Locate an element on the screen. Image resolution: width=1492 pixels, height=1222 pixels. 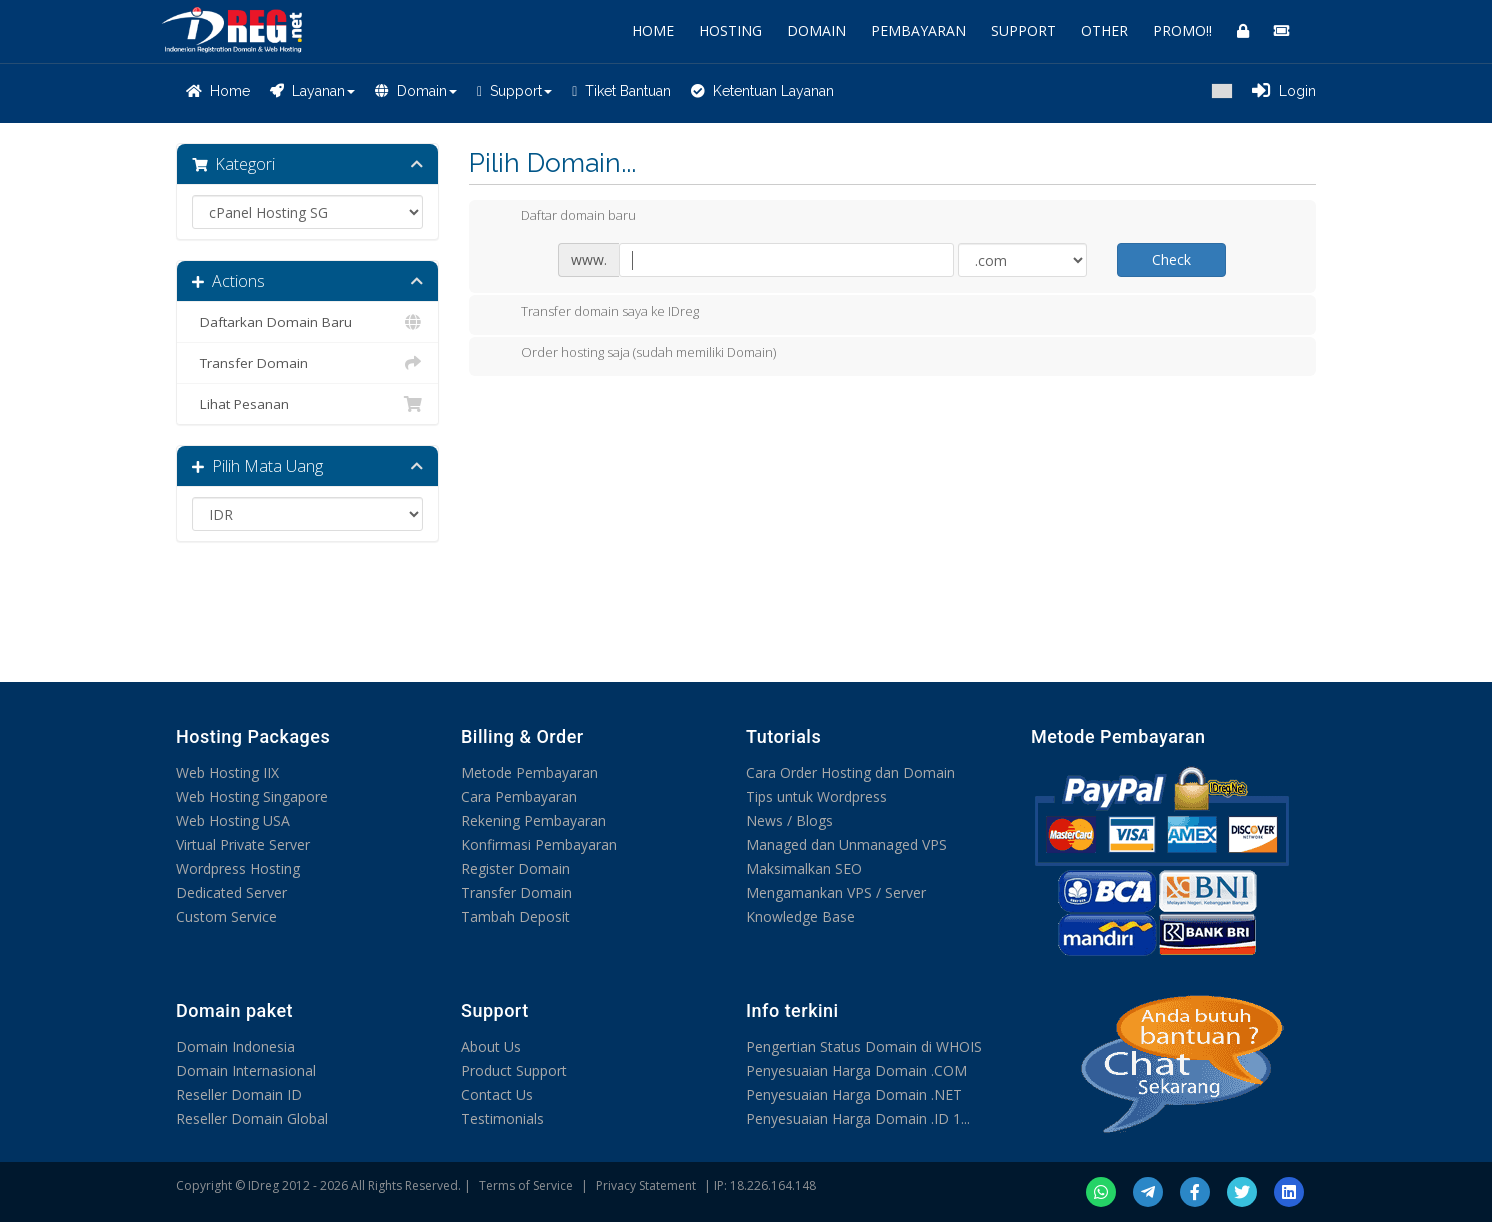
Lihat Pesanan is located at coordinates (307, 404).